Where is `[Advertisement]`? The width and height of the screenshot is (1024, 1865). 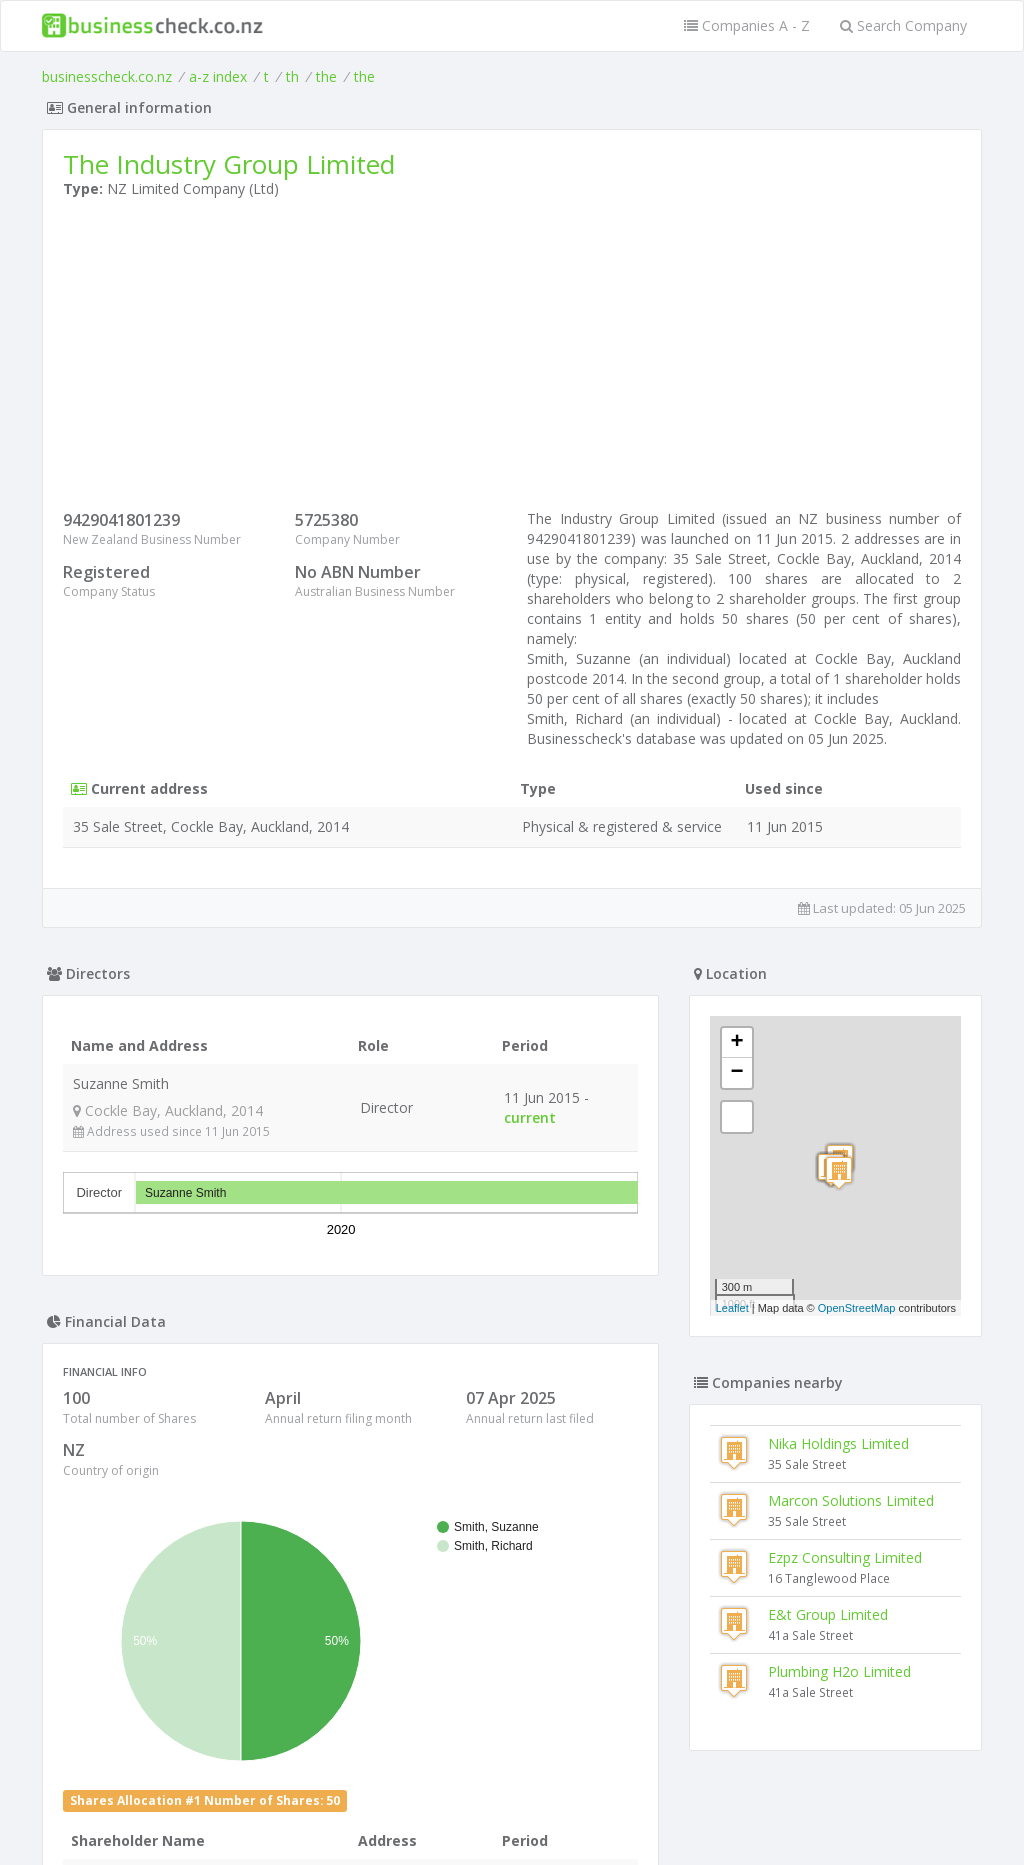
[Advertisement] is located at coordinates (512, 359).